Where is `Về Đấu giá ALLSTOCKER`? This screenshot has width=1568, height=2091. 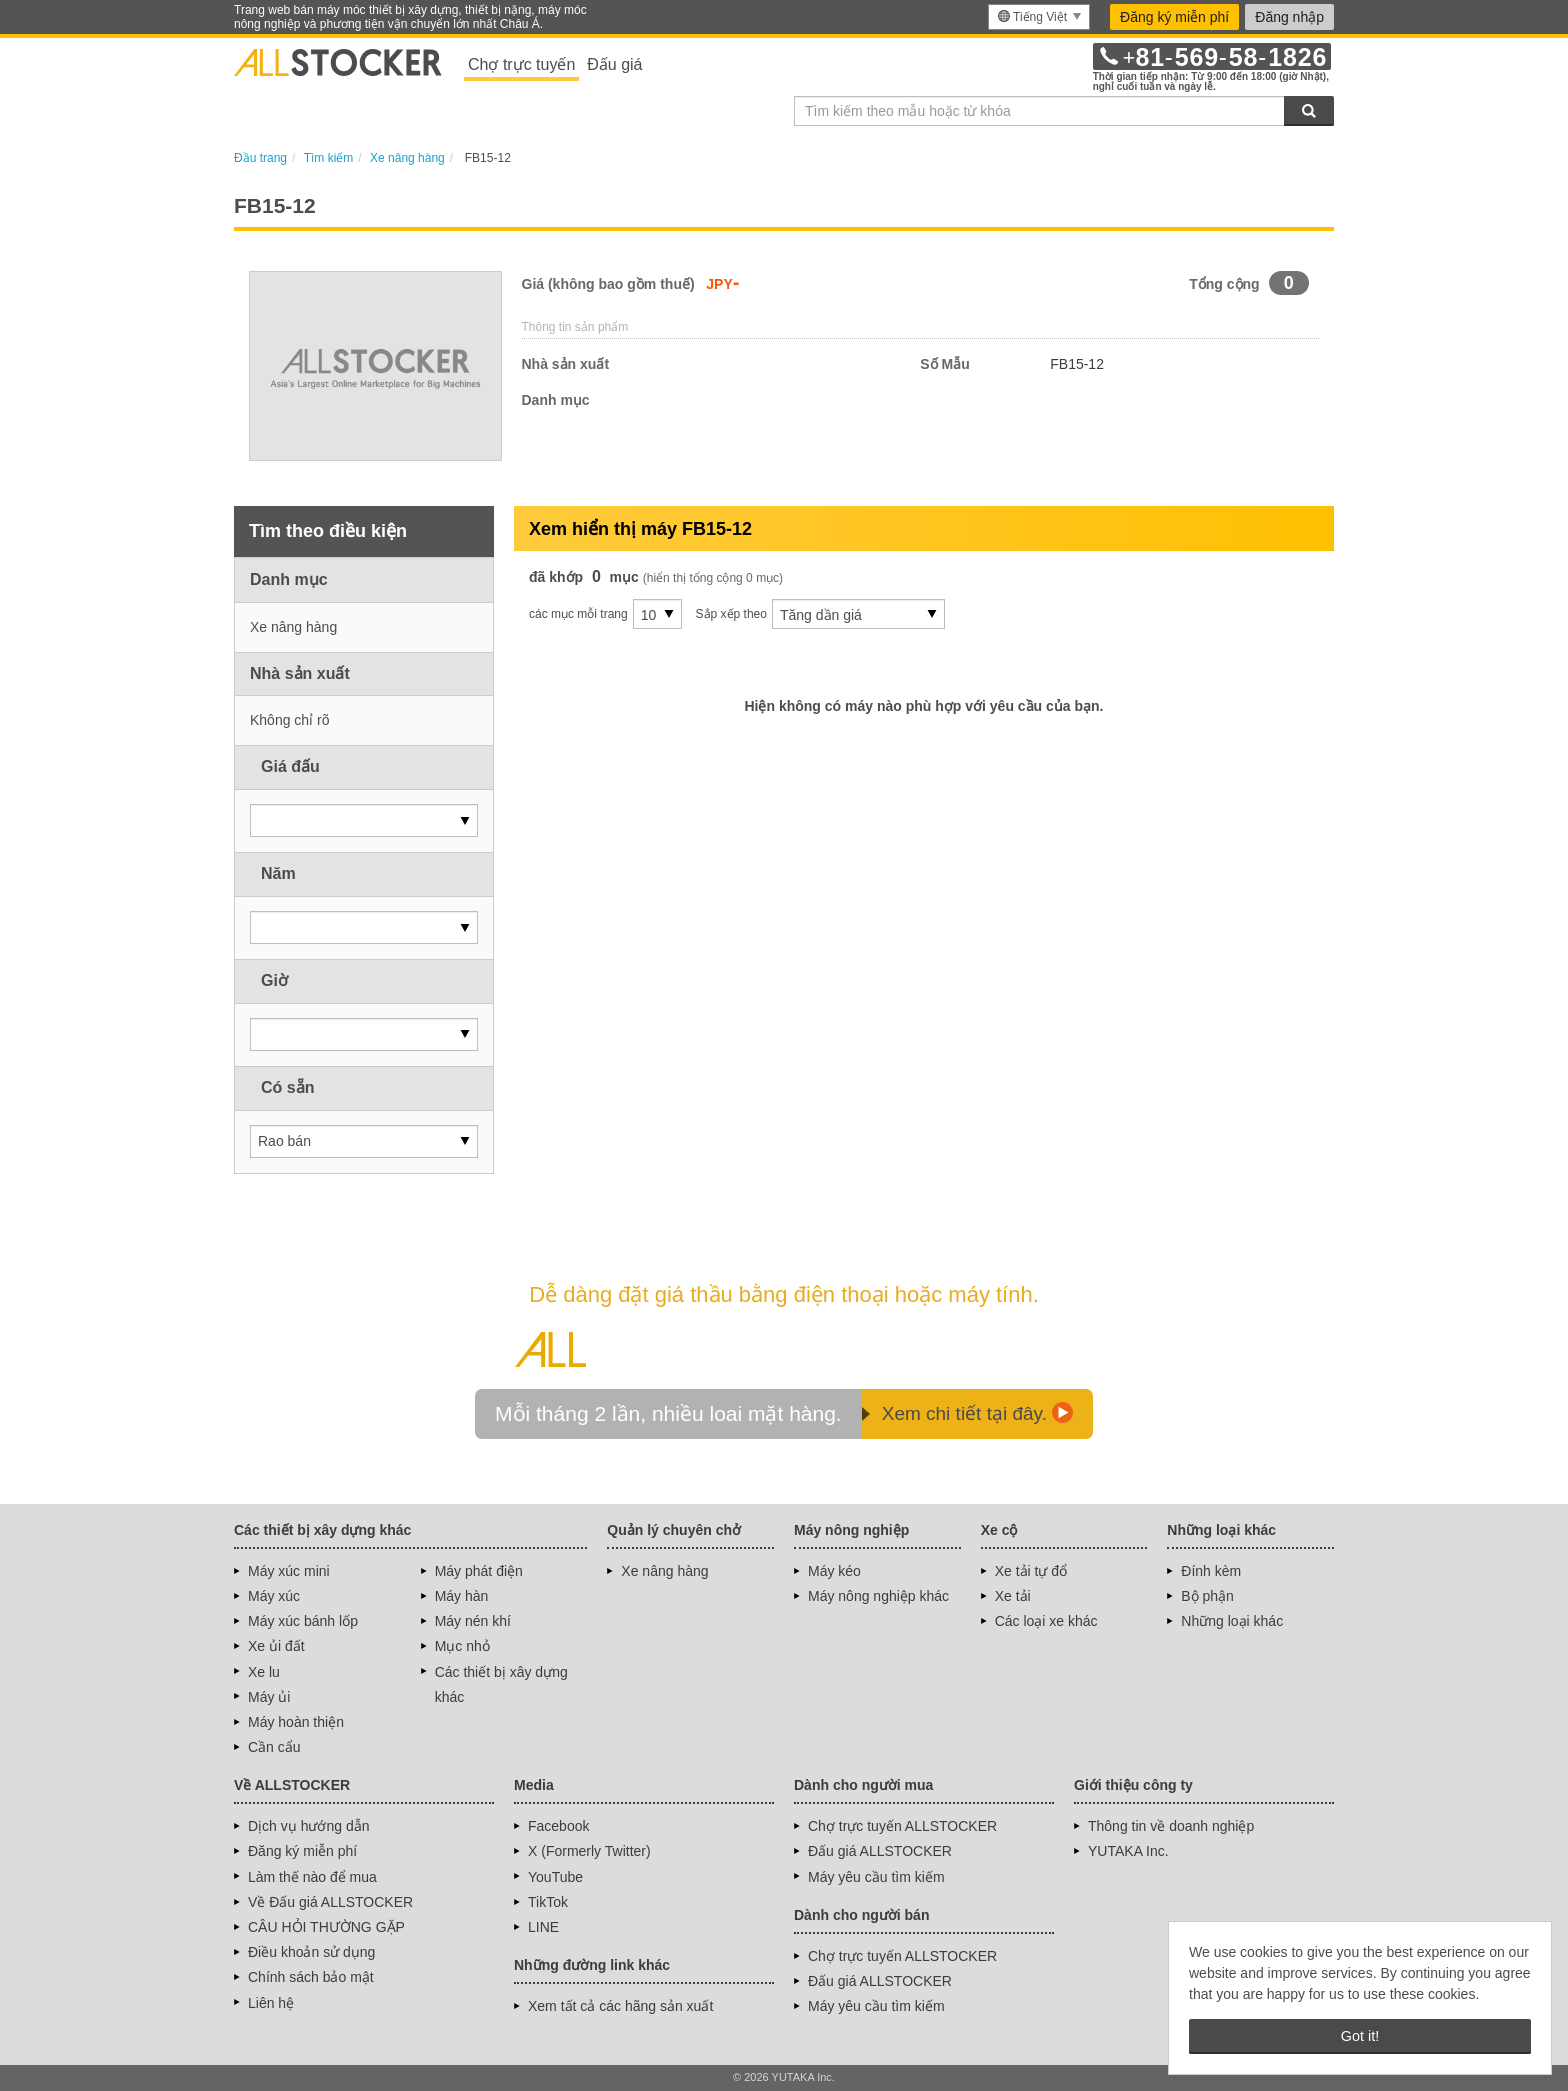
Về Đấu giá ALLSTOCKER is located at coordinates (330, 1902).